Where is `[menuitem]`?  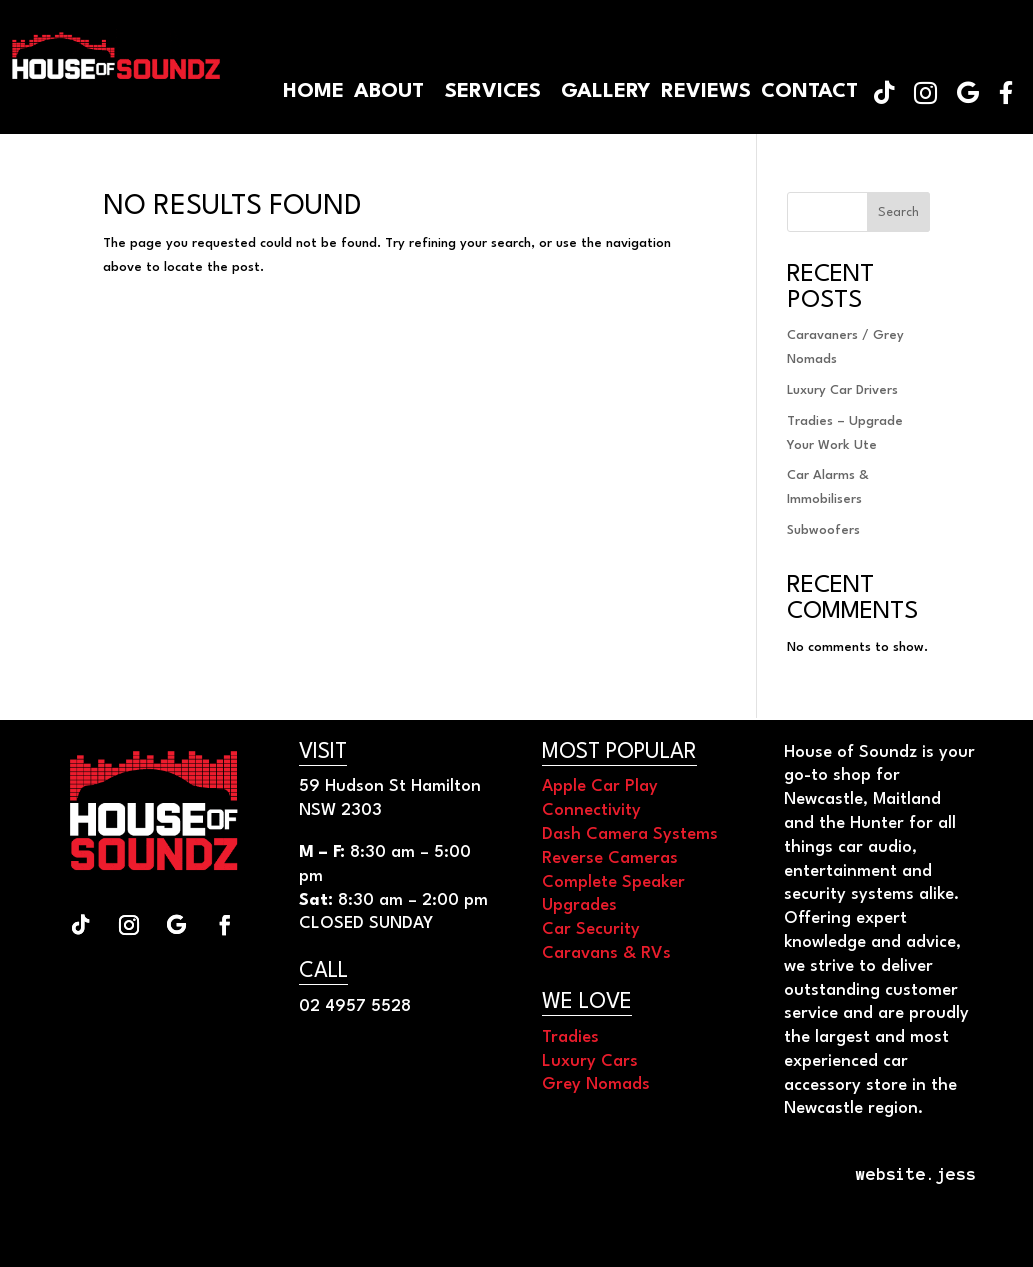
[menuitem] is located at coordinates (1006, 92).